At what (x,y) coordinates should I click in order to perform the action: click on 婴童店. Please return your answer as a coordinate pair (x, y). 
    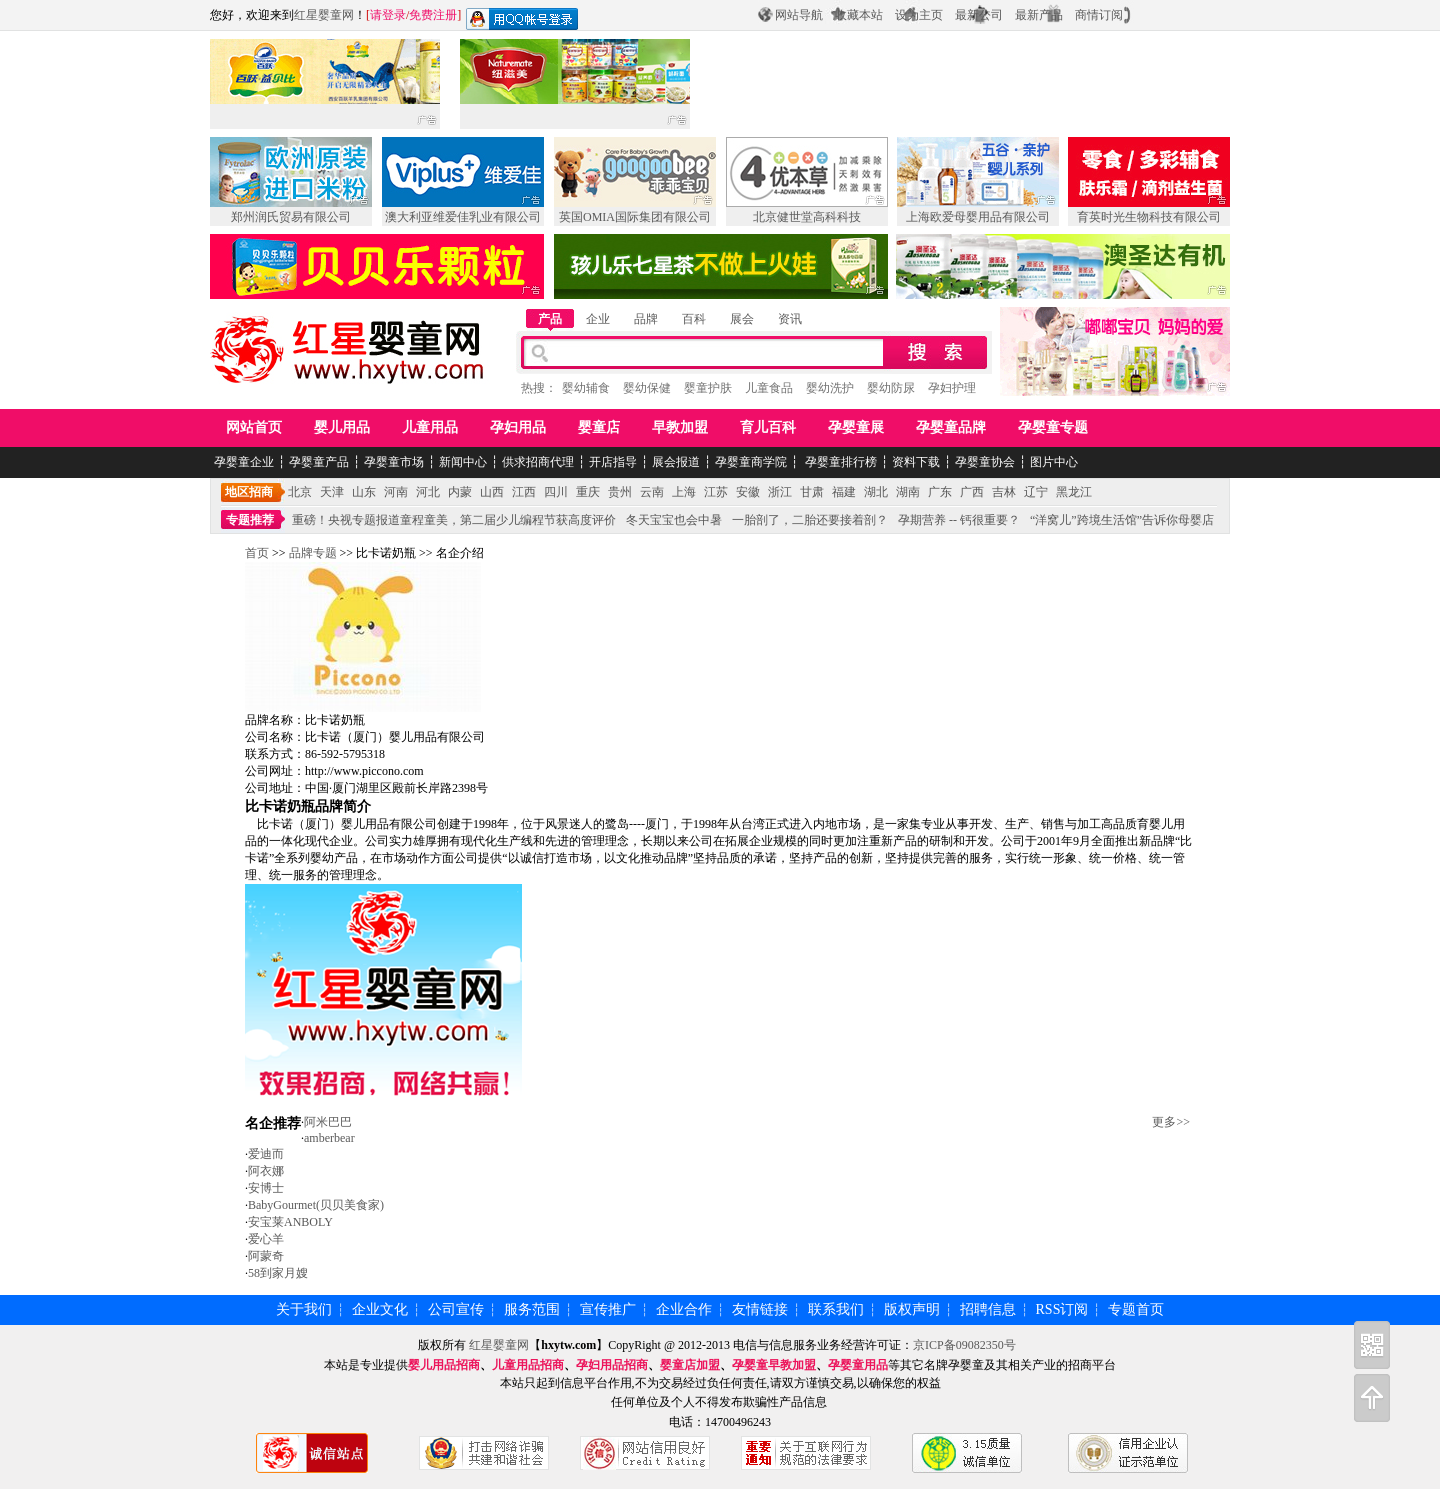
    Looking at the image, I should click on (599, 427).